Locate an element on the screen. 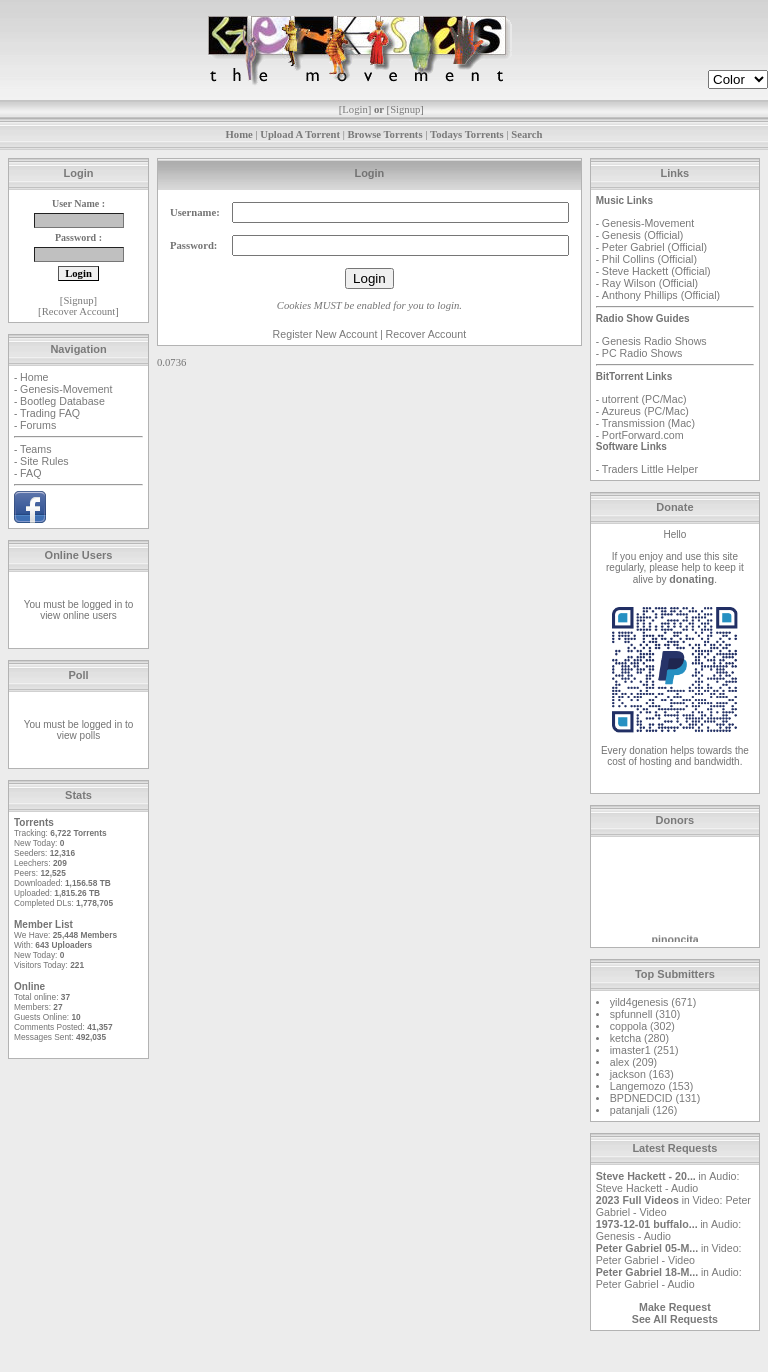 This screenshot has height=1372, width=768. Steve Hackett (Official) is located at coordinates (656, 271).